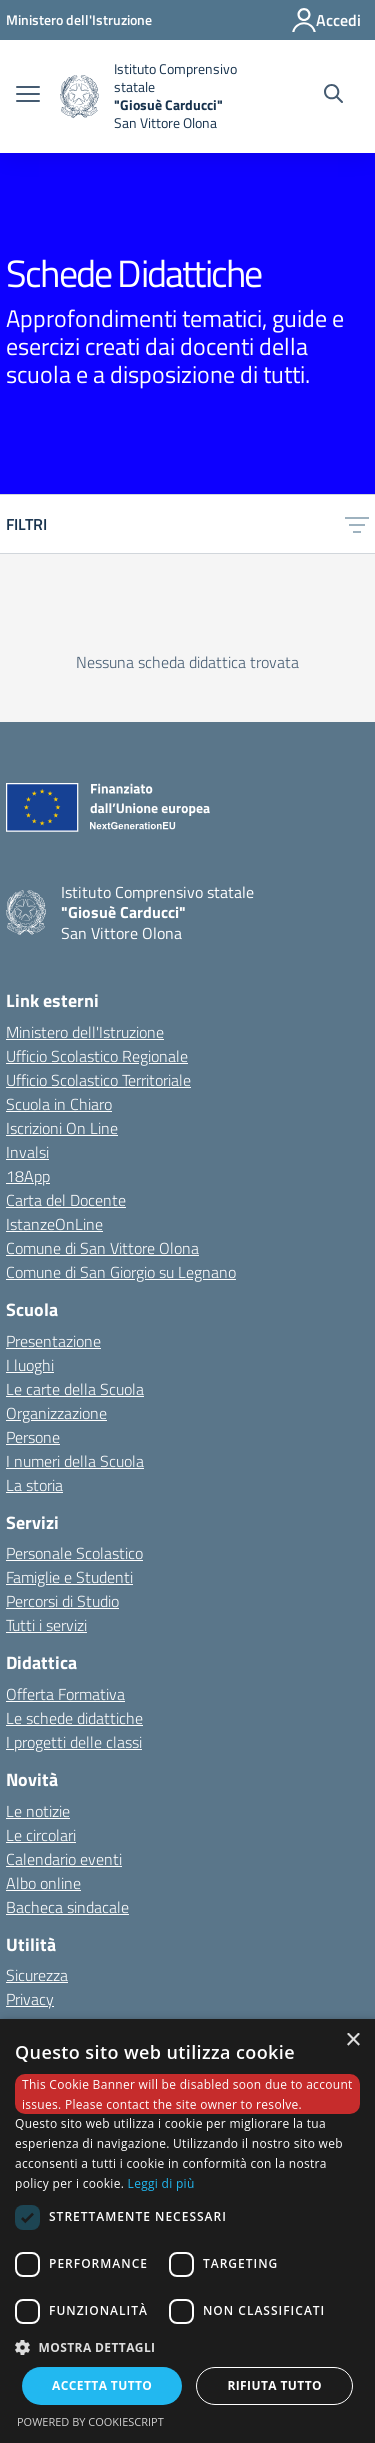 The image size is (375, 2443). I want to click on Le notizie, so click(38, 1811).